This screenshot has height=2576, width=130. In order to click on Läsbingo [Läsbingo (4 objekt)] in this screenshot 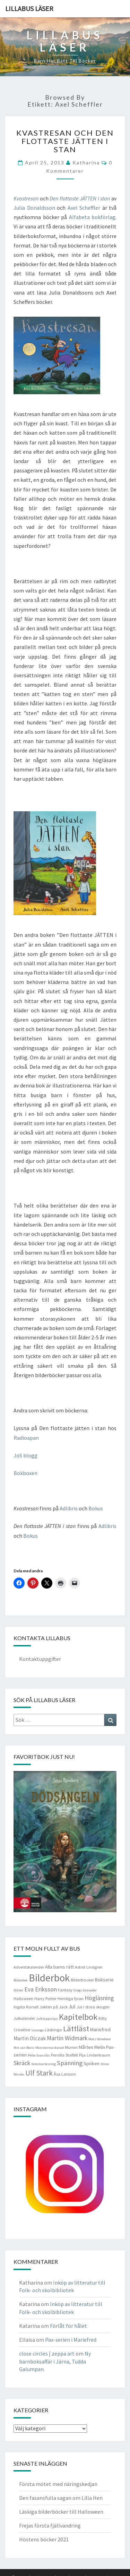, I will do `click(53, 2029)`.